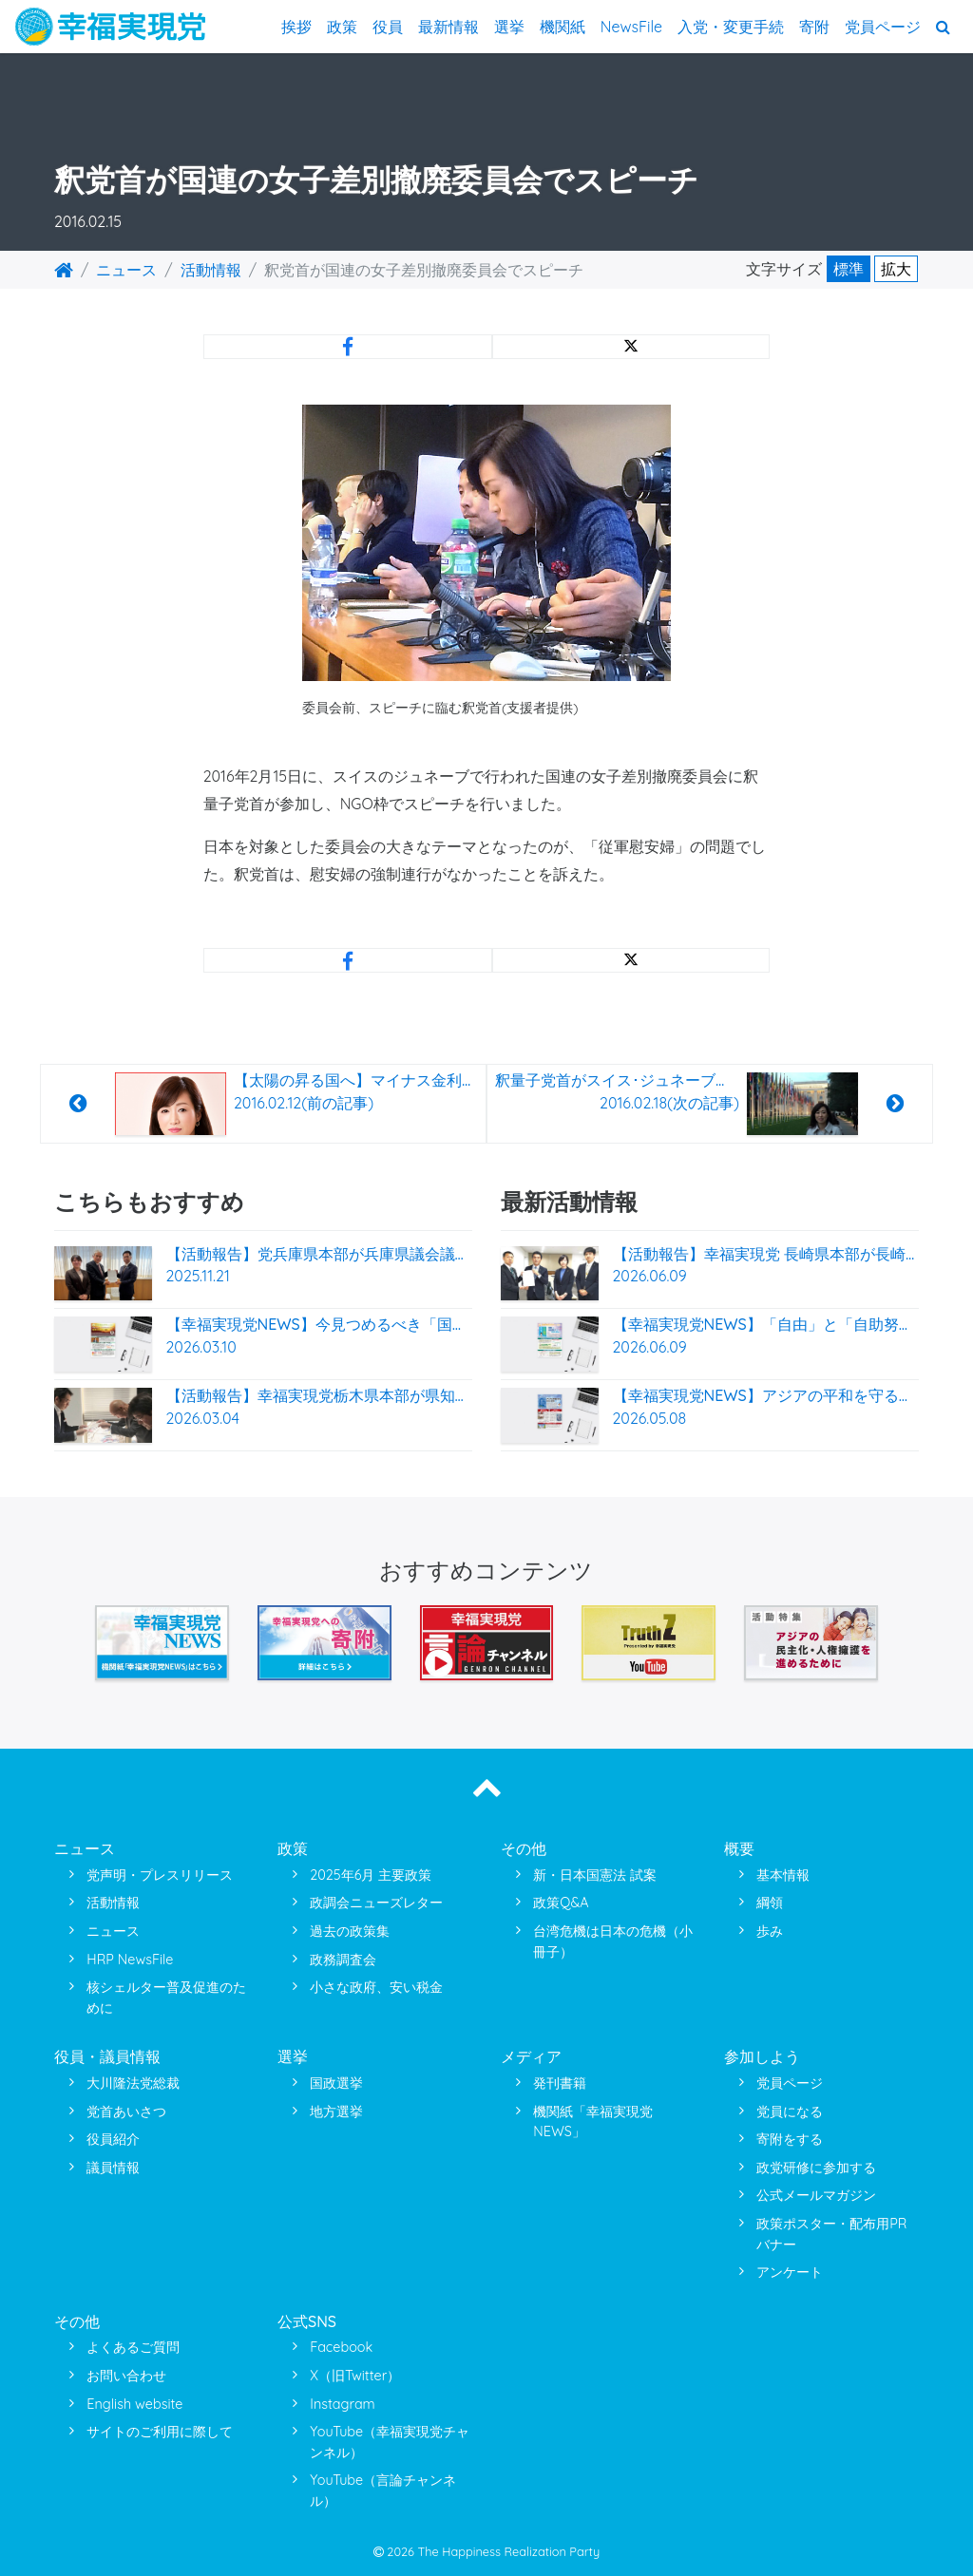 This screenshot has height=2576, width=973. I want to click on 活動情報, so click(211, 269).